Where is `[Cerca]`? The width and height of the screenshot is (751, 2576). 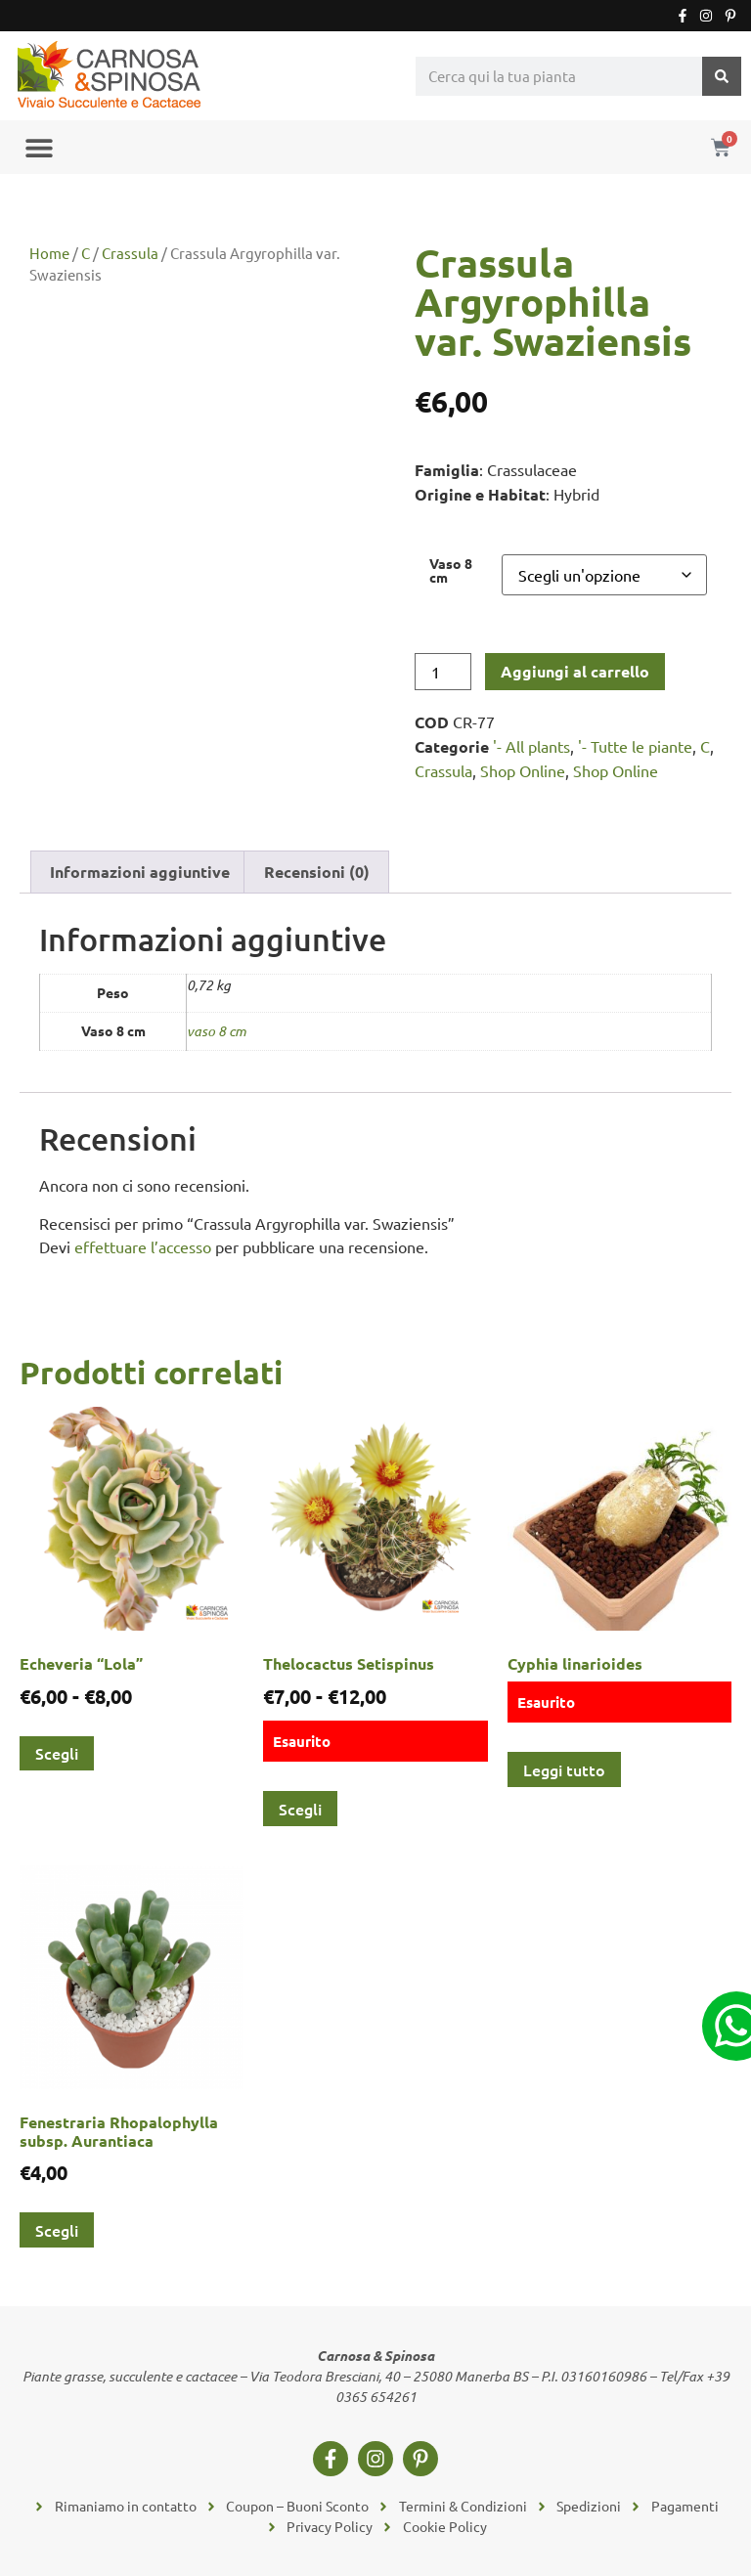 [Cerca] is located at coordinates (721, 76).